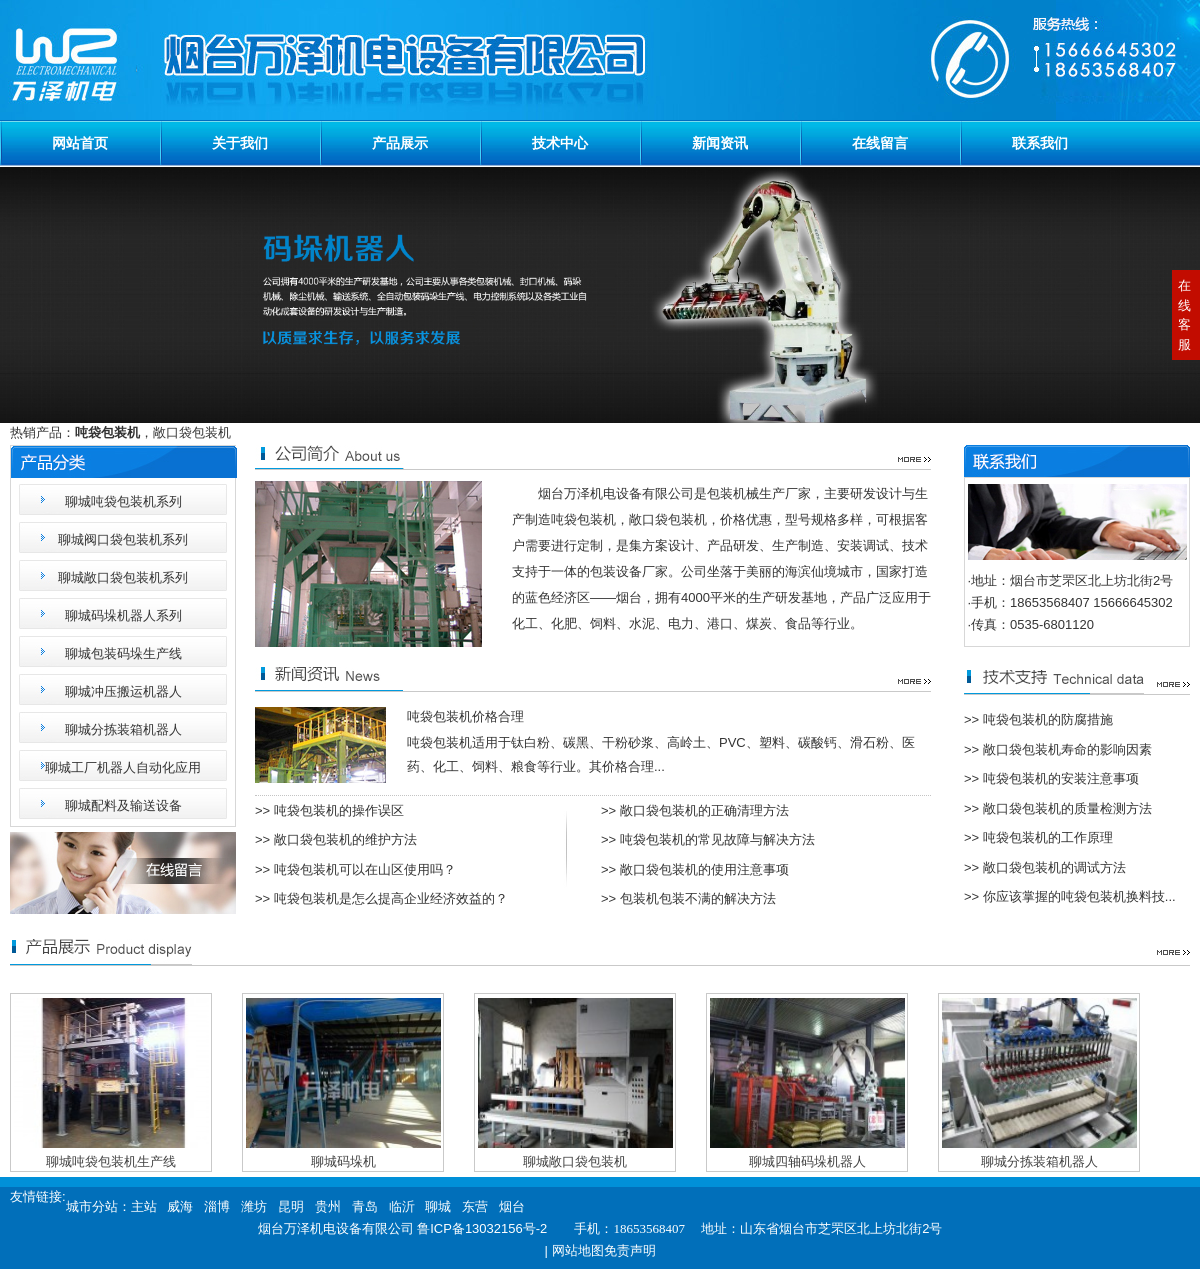 The width and height of the screenshot is (1200, 1269). I want to click on 临沂, so click(402, 1206).